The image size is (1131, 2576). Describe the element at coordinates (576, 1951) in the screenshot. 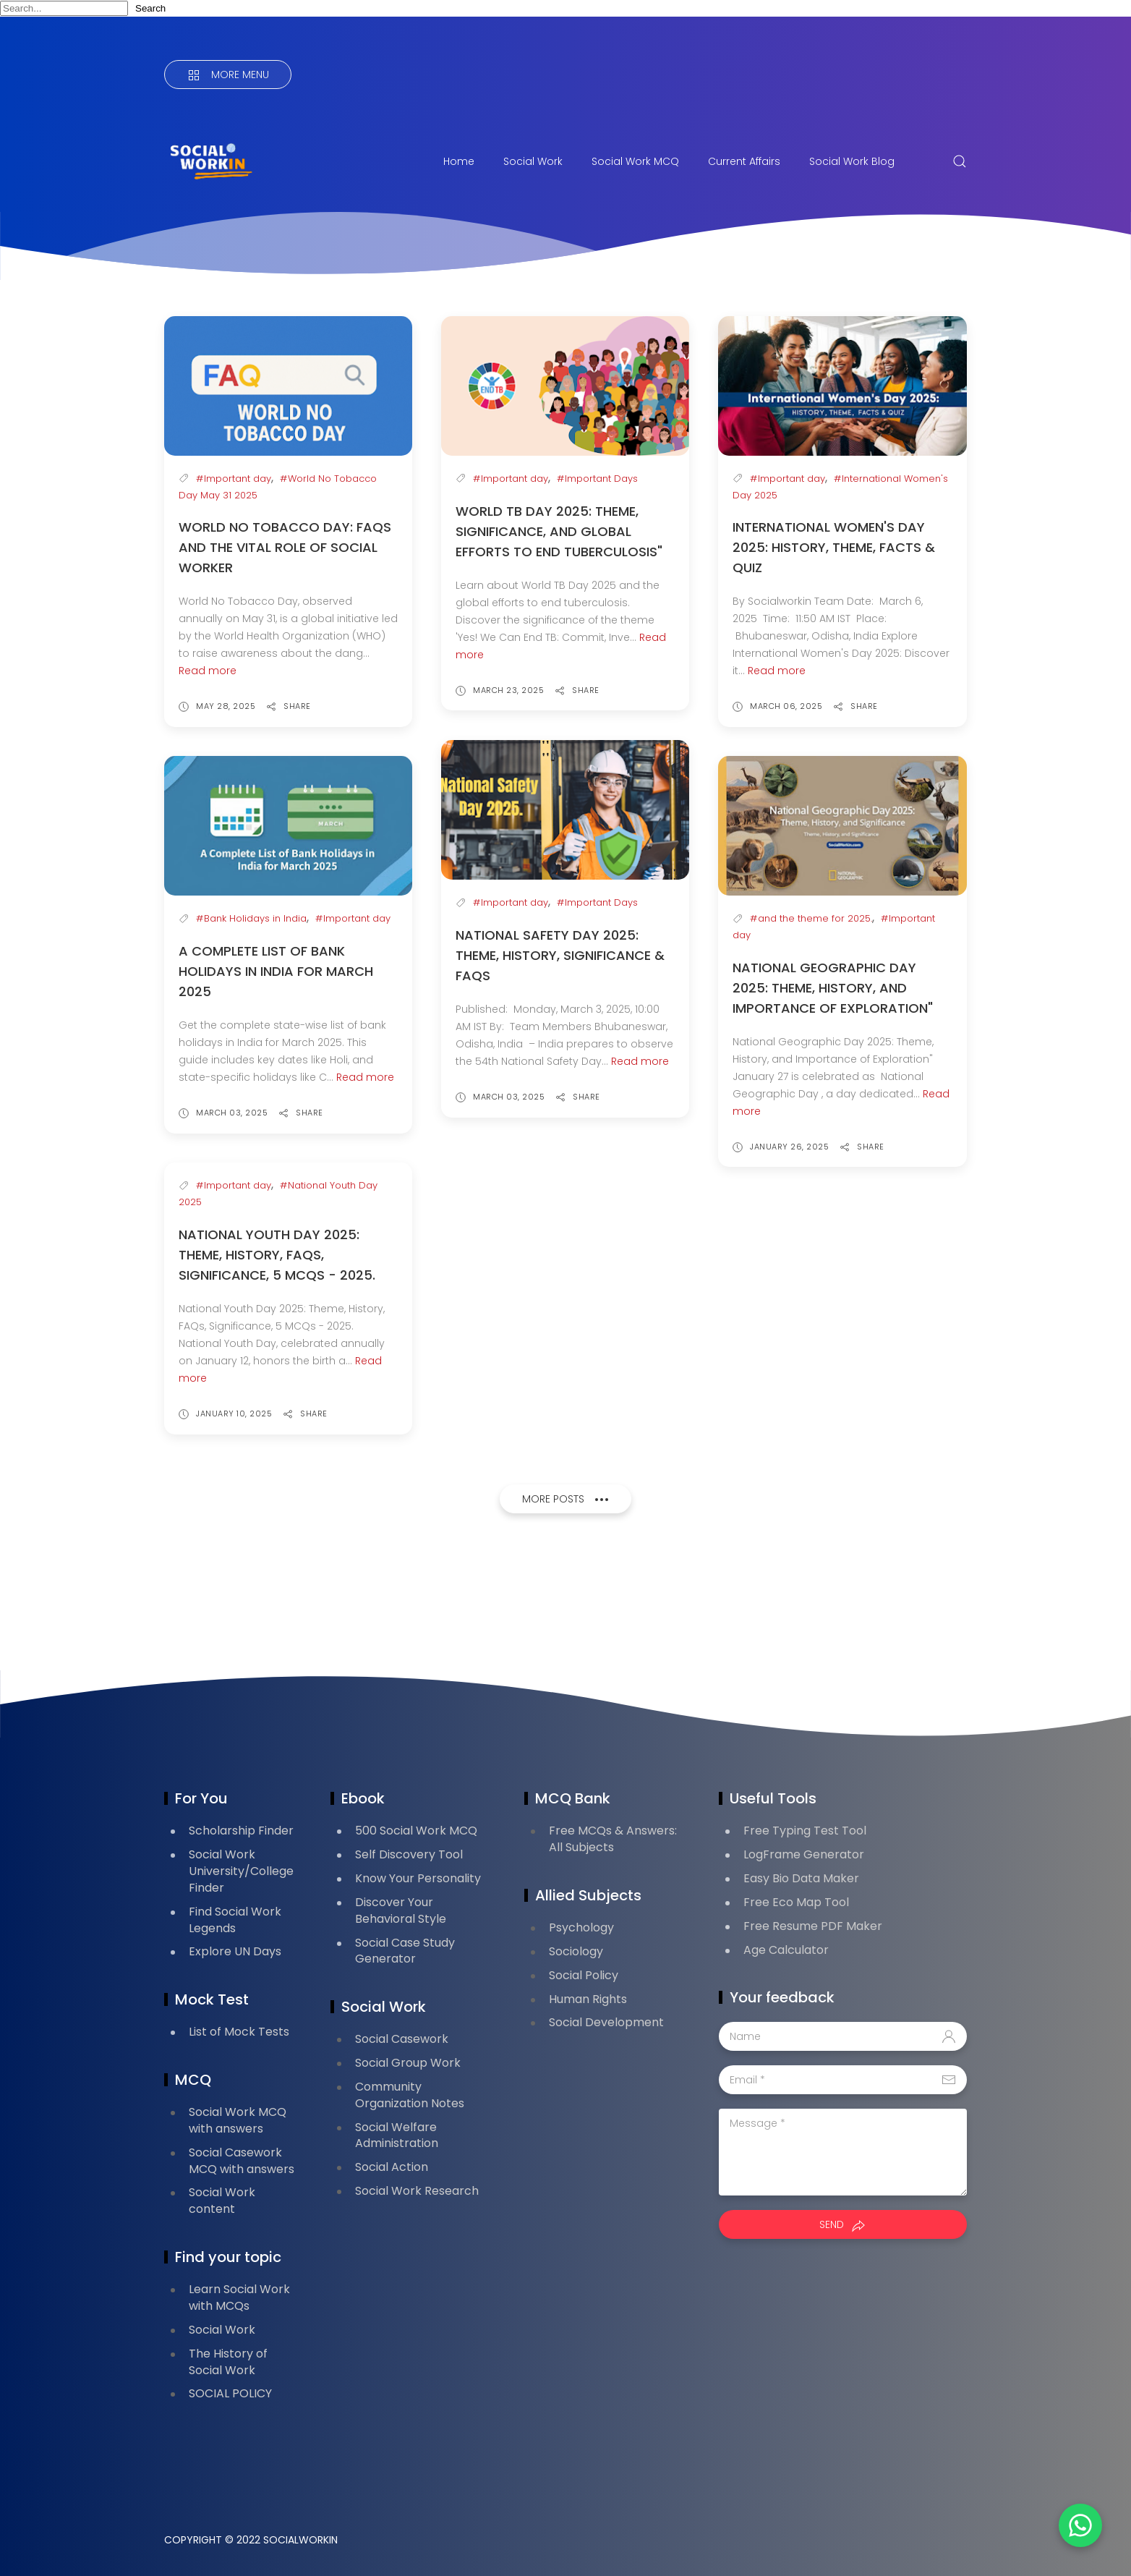

I see `Sociology` at that location.